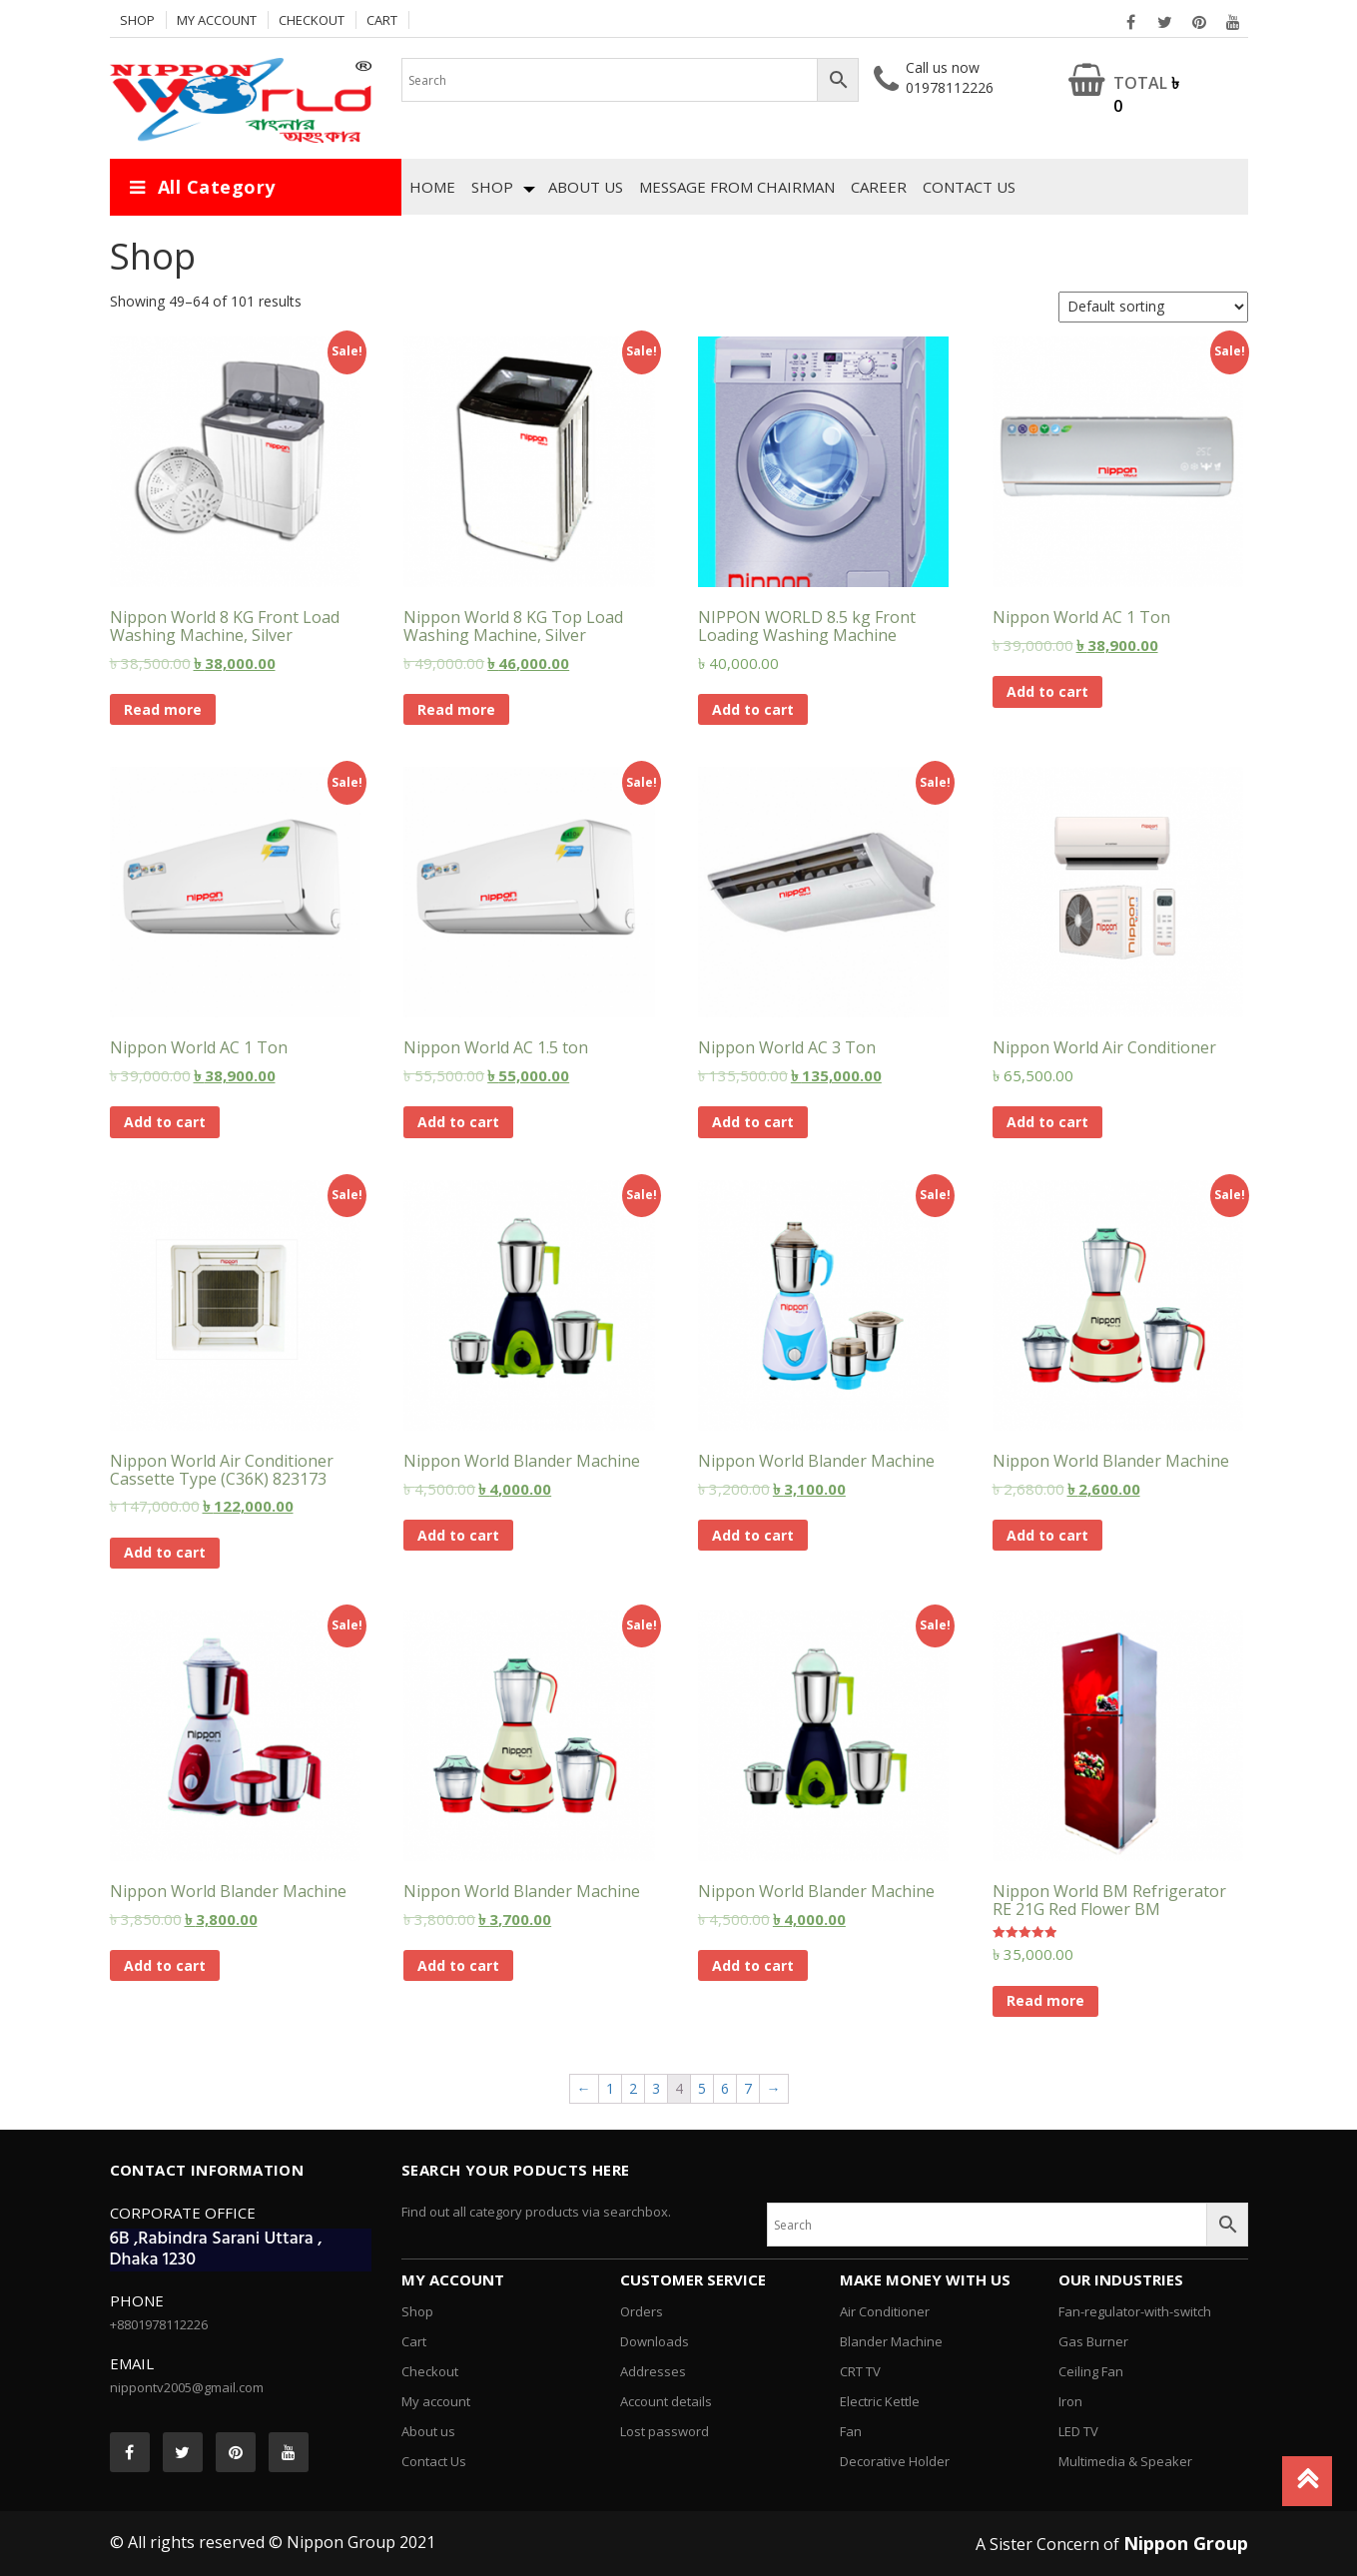 The width and height of the screenshot is (1357, 2576). Describe the element at coordinates (1070, 2401) in the screenshot. I see `Iron` at that location.